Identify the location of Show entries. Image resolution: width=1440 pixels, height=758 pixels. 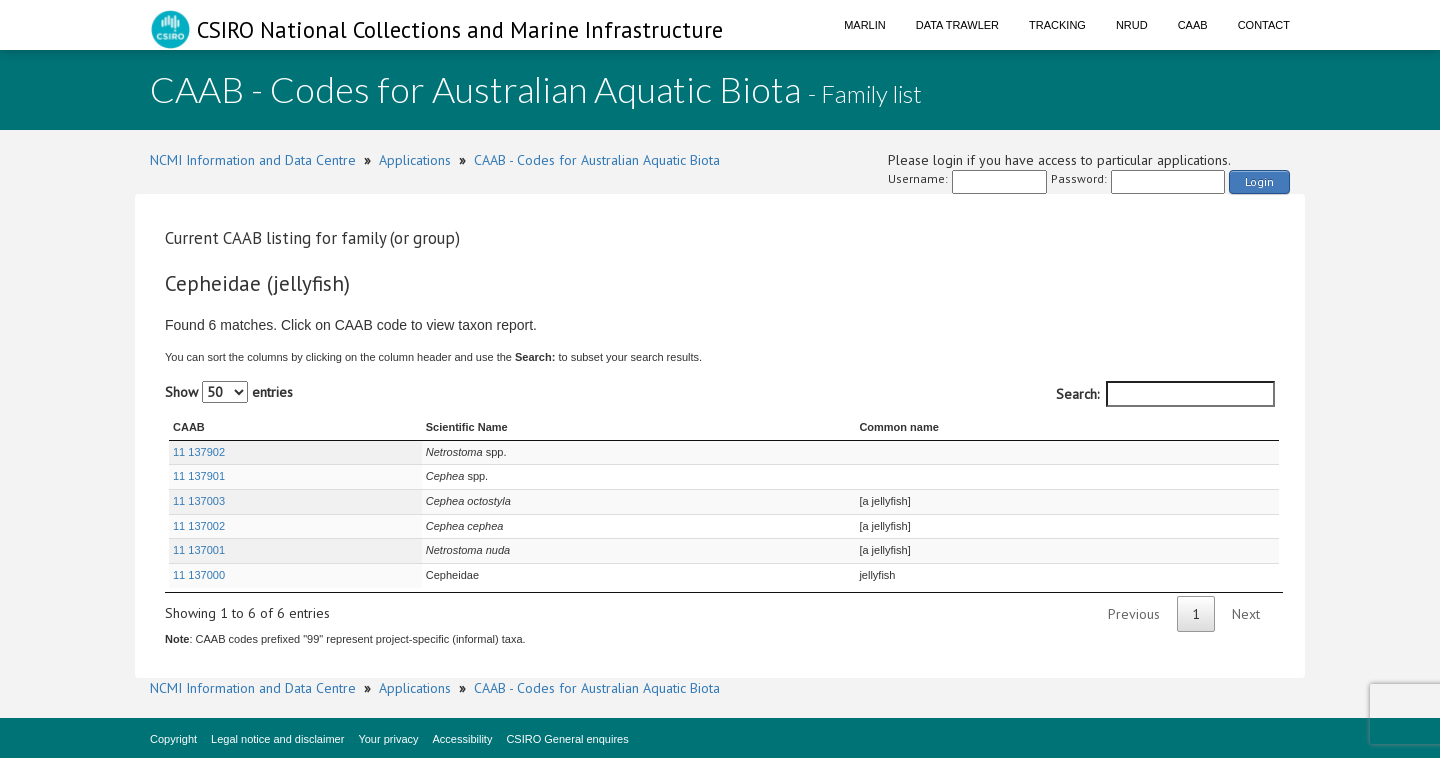
(229, 392).